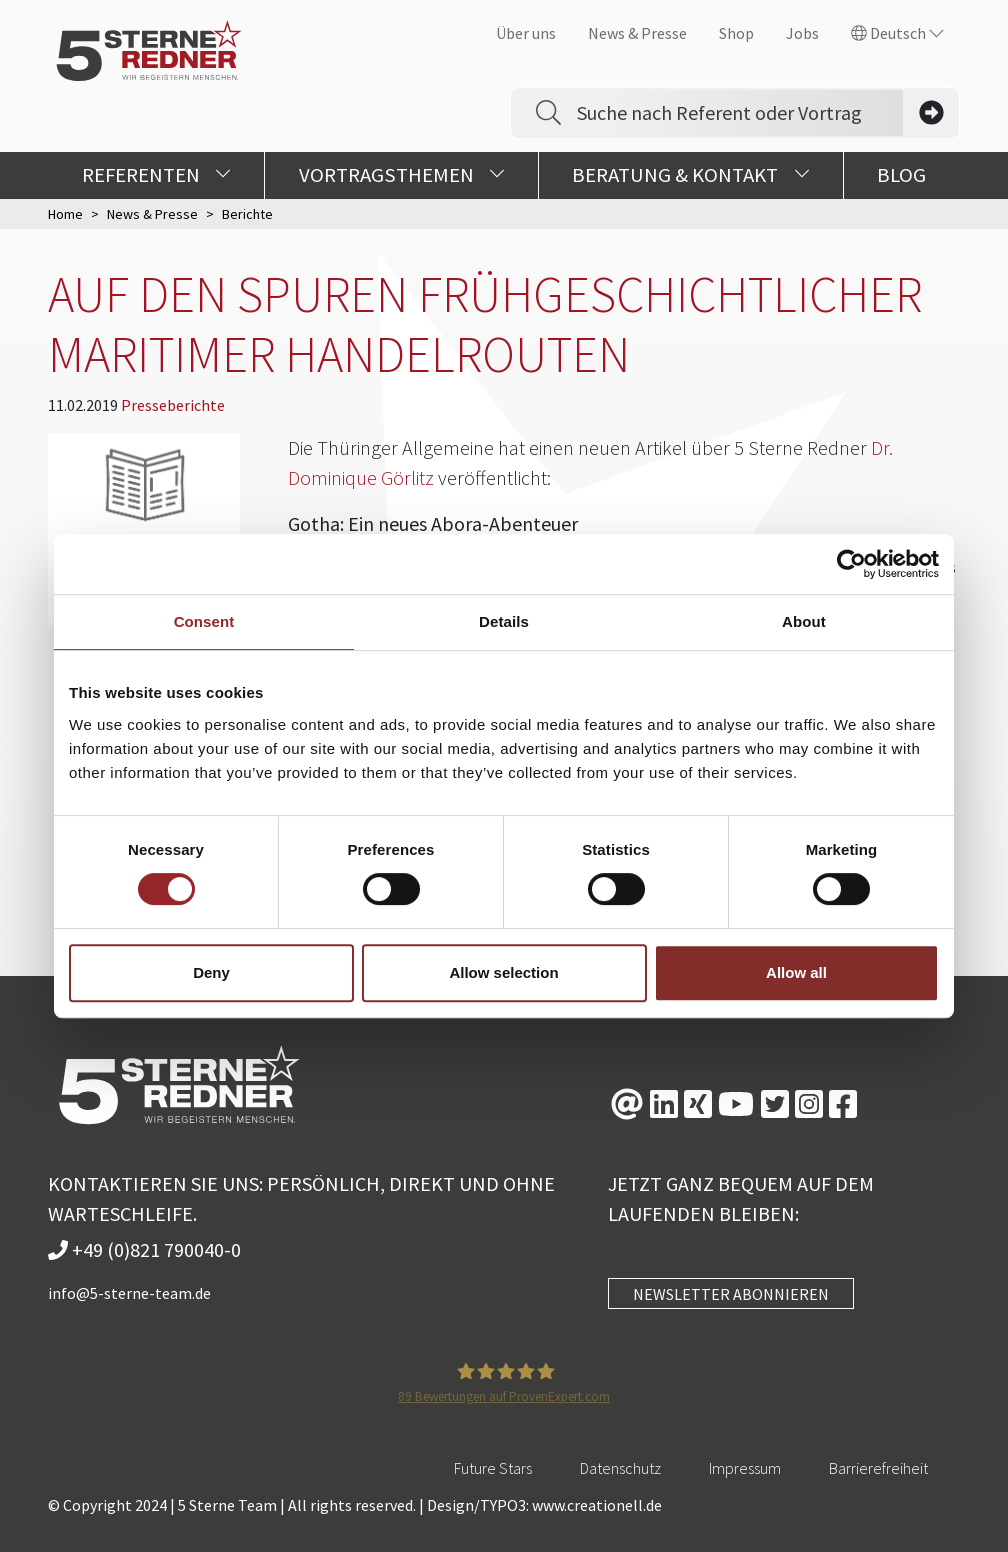 The image size is (1008, 1552). What do you see at coordinates (402, 175) in the screenshot?
I see `Vortragsthemen [button]` at bounding box center [402, 175].